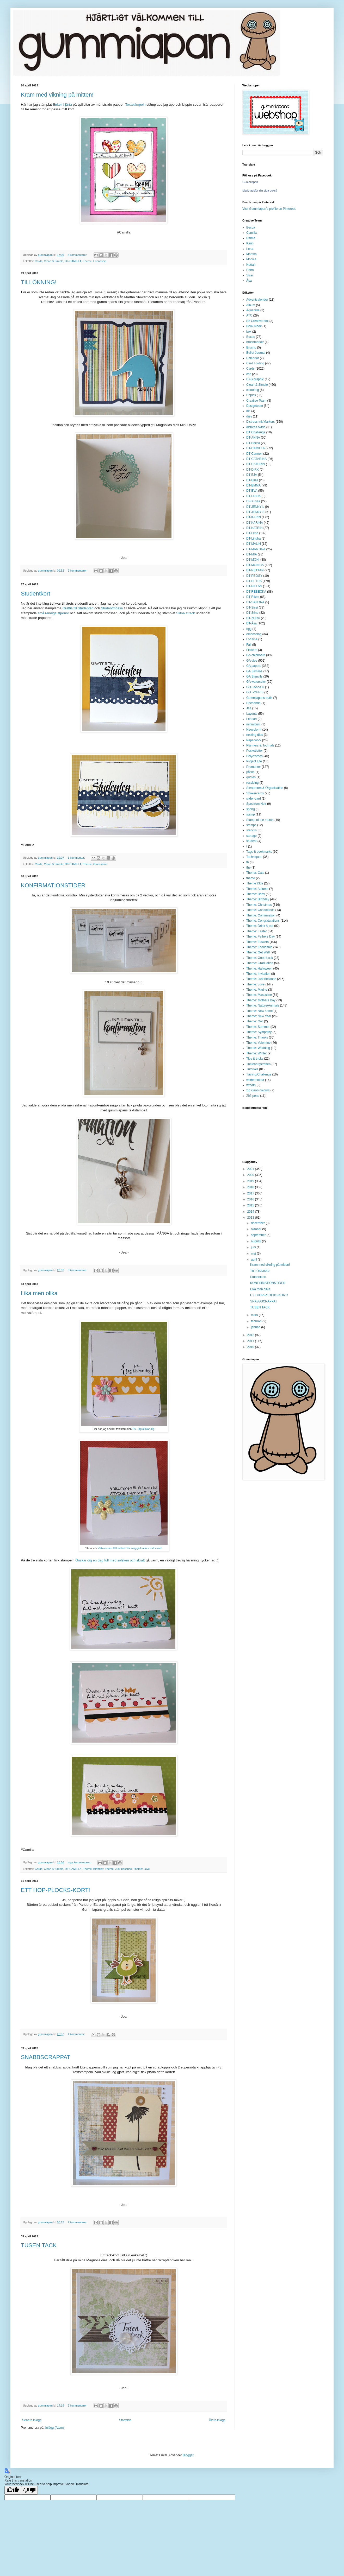  What do you see at coordinates (252, 1096) in the screenshot?
I see `ZIG pens` at bounding box center [252, 1096].